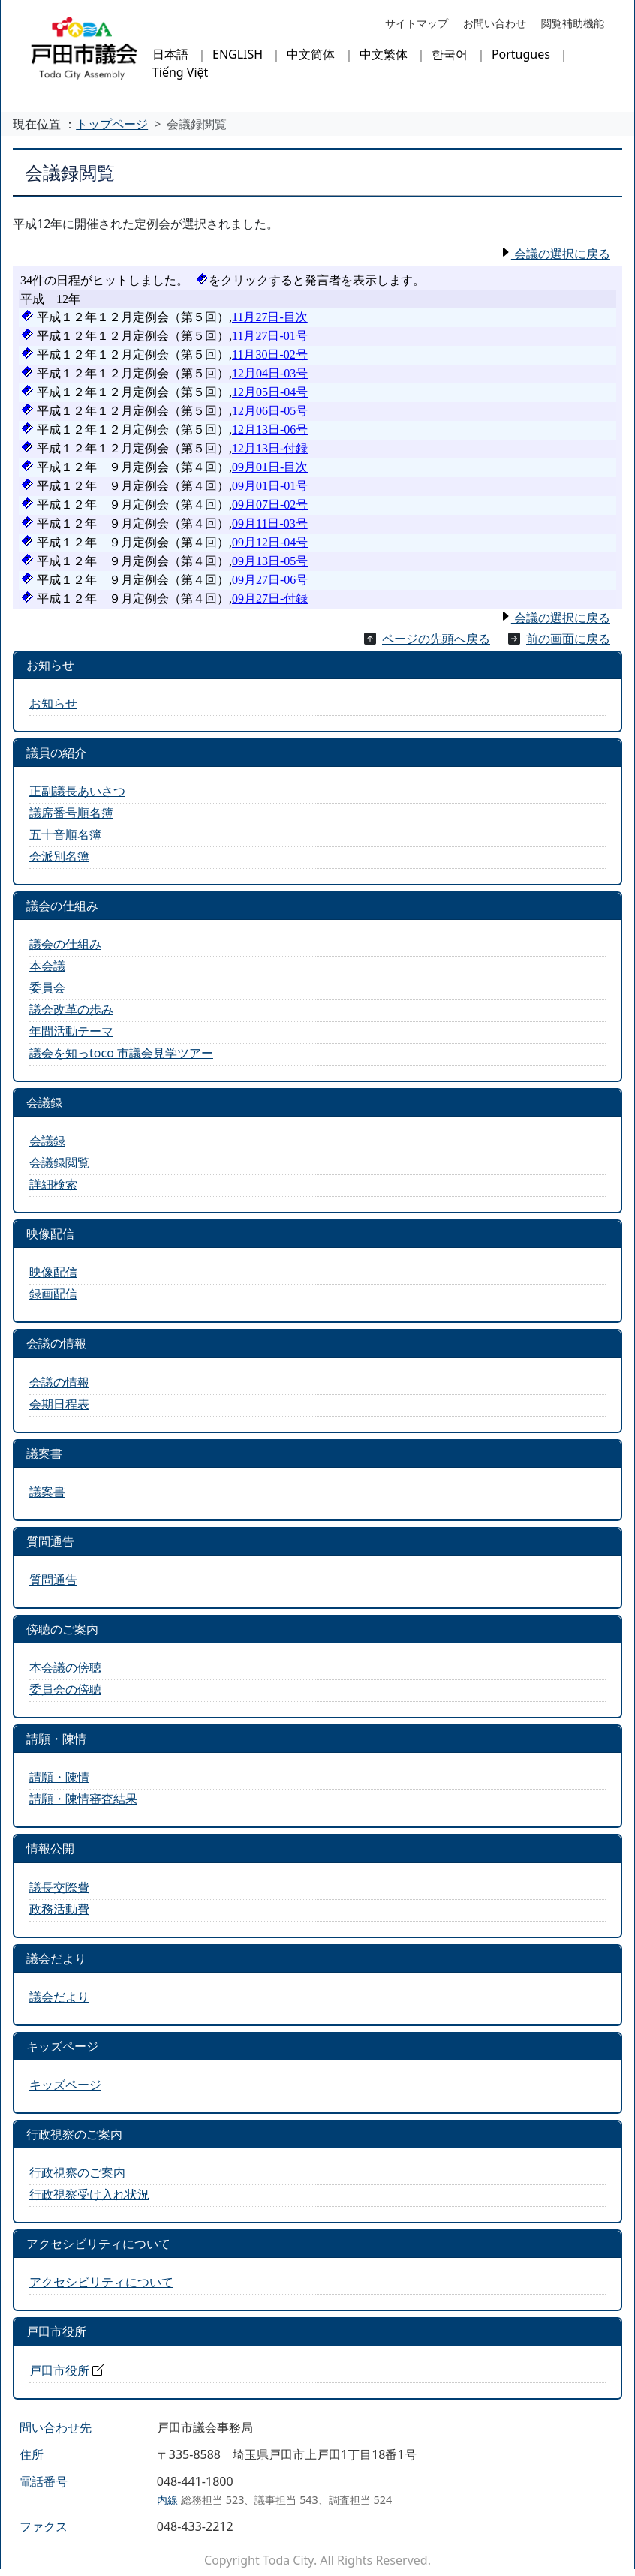 Image resolution: width=635 pixels, height=2576 pixels. Describe the element at coordinates (180, 72) in the screenshot. I see `Tiếng Việt` at that location.